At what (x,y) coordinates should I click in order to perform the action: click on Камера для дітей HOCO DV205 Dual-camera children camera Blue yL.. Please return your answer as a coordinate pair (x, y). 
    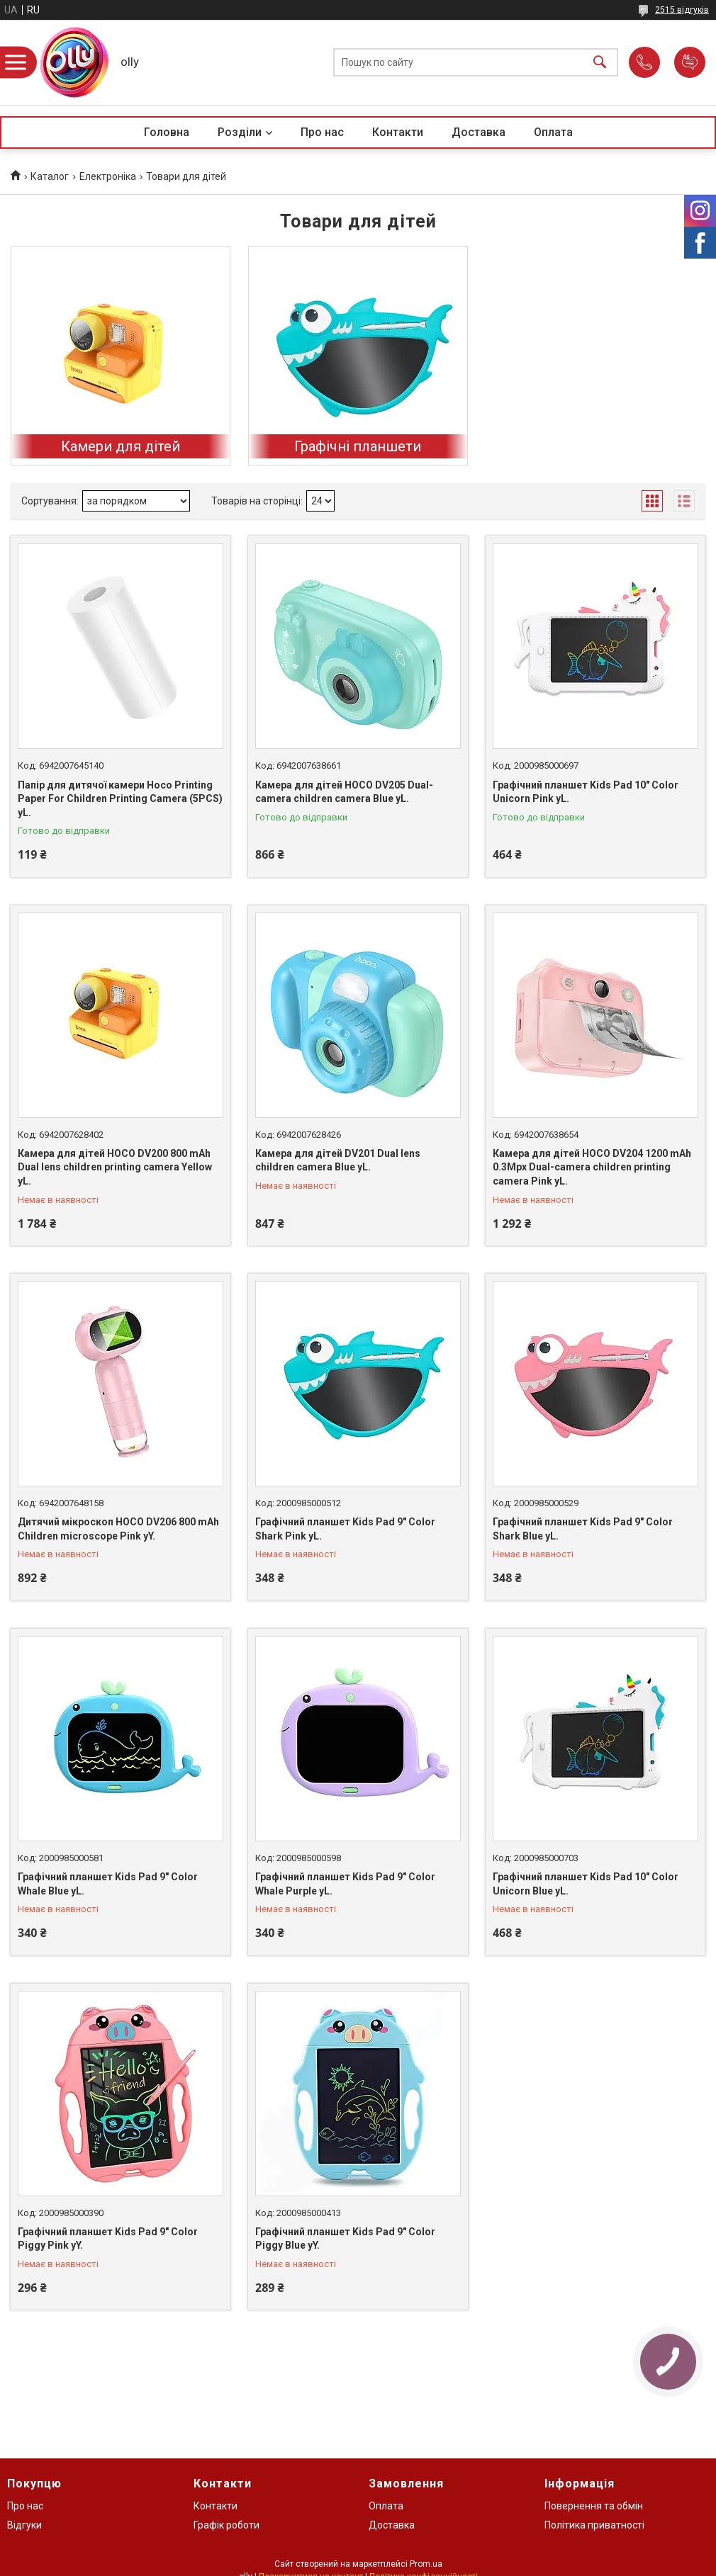
    Looking at the image, I should click on (344, 792).